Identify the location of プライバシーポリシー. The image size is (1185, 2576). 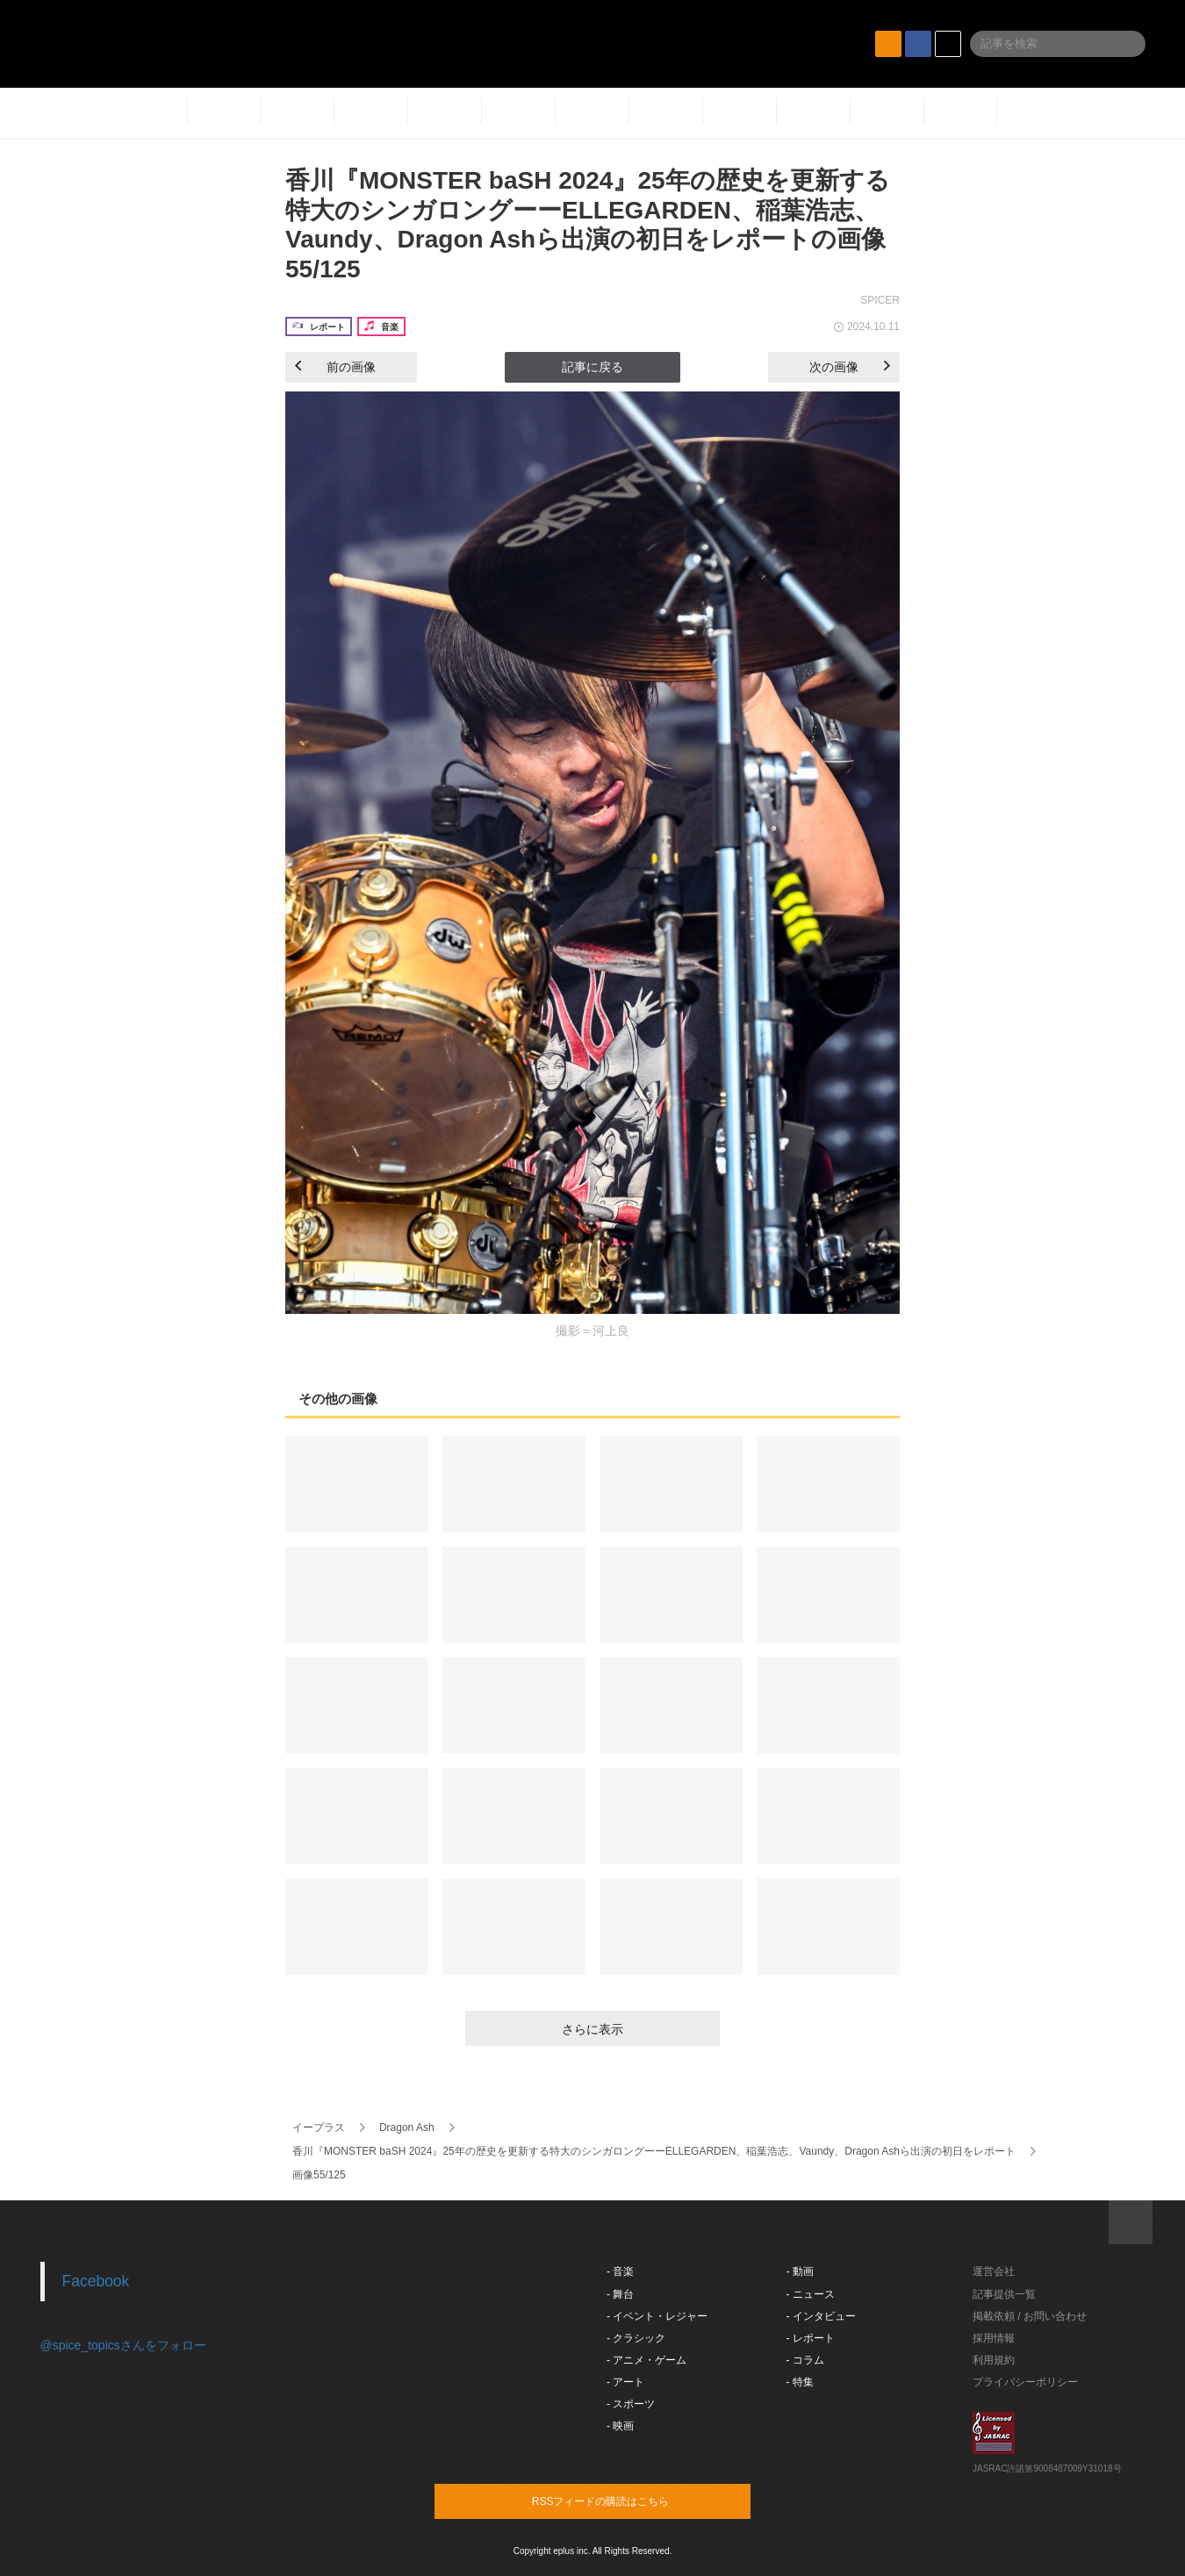
(1025, 2382).